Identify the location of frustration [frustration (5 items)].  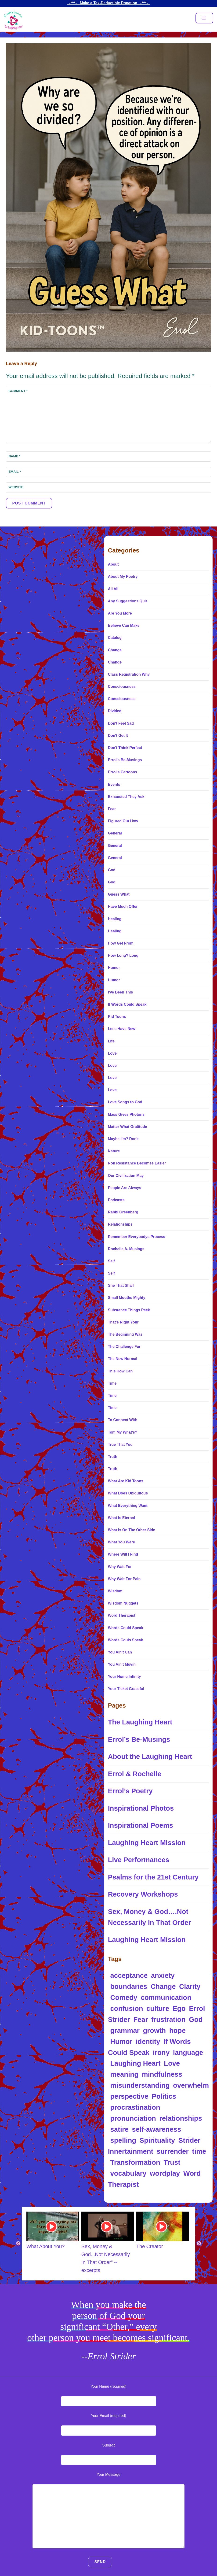
(168, 2019).